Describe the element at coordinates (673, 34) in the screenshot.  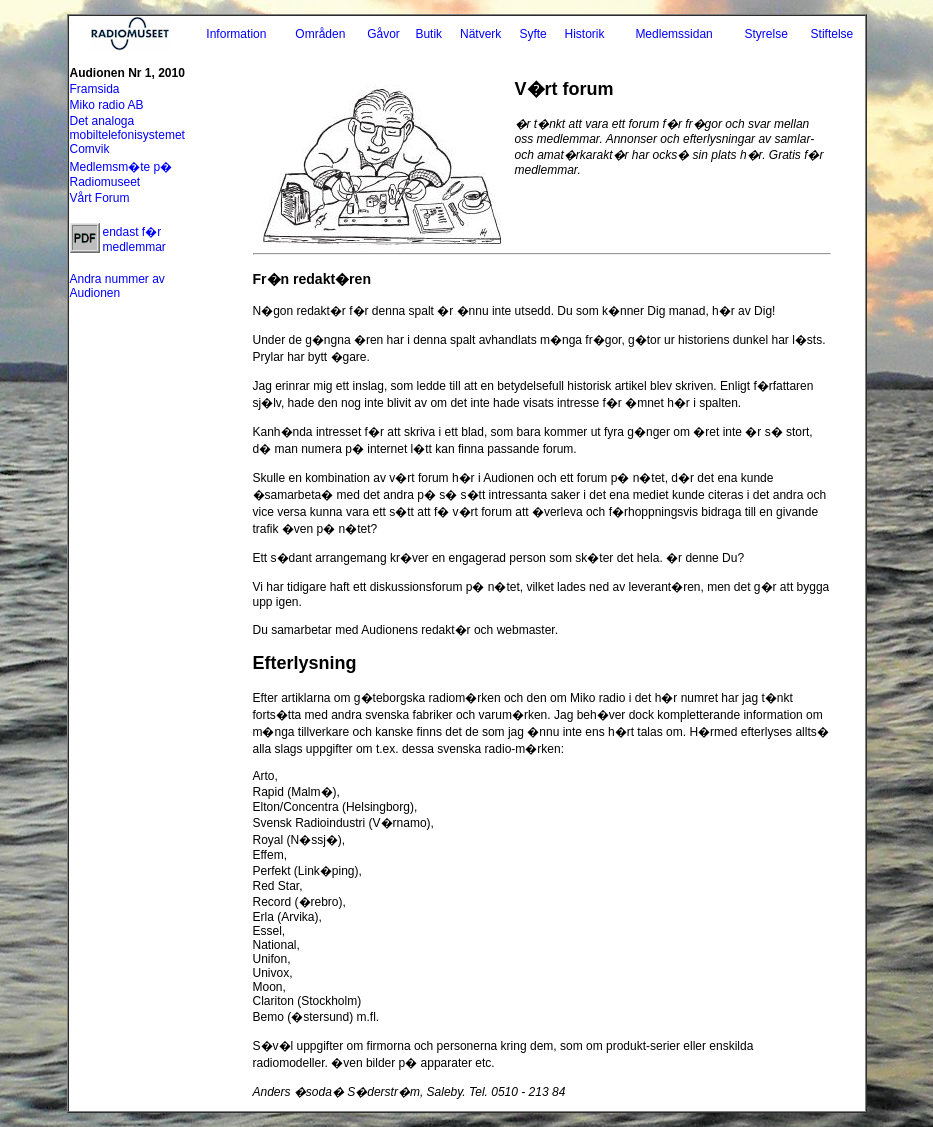
I see `Medlemssidan` at that location.